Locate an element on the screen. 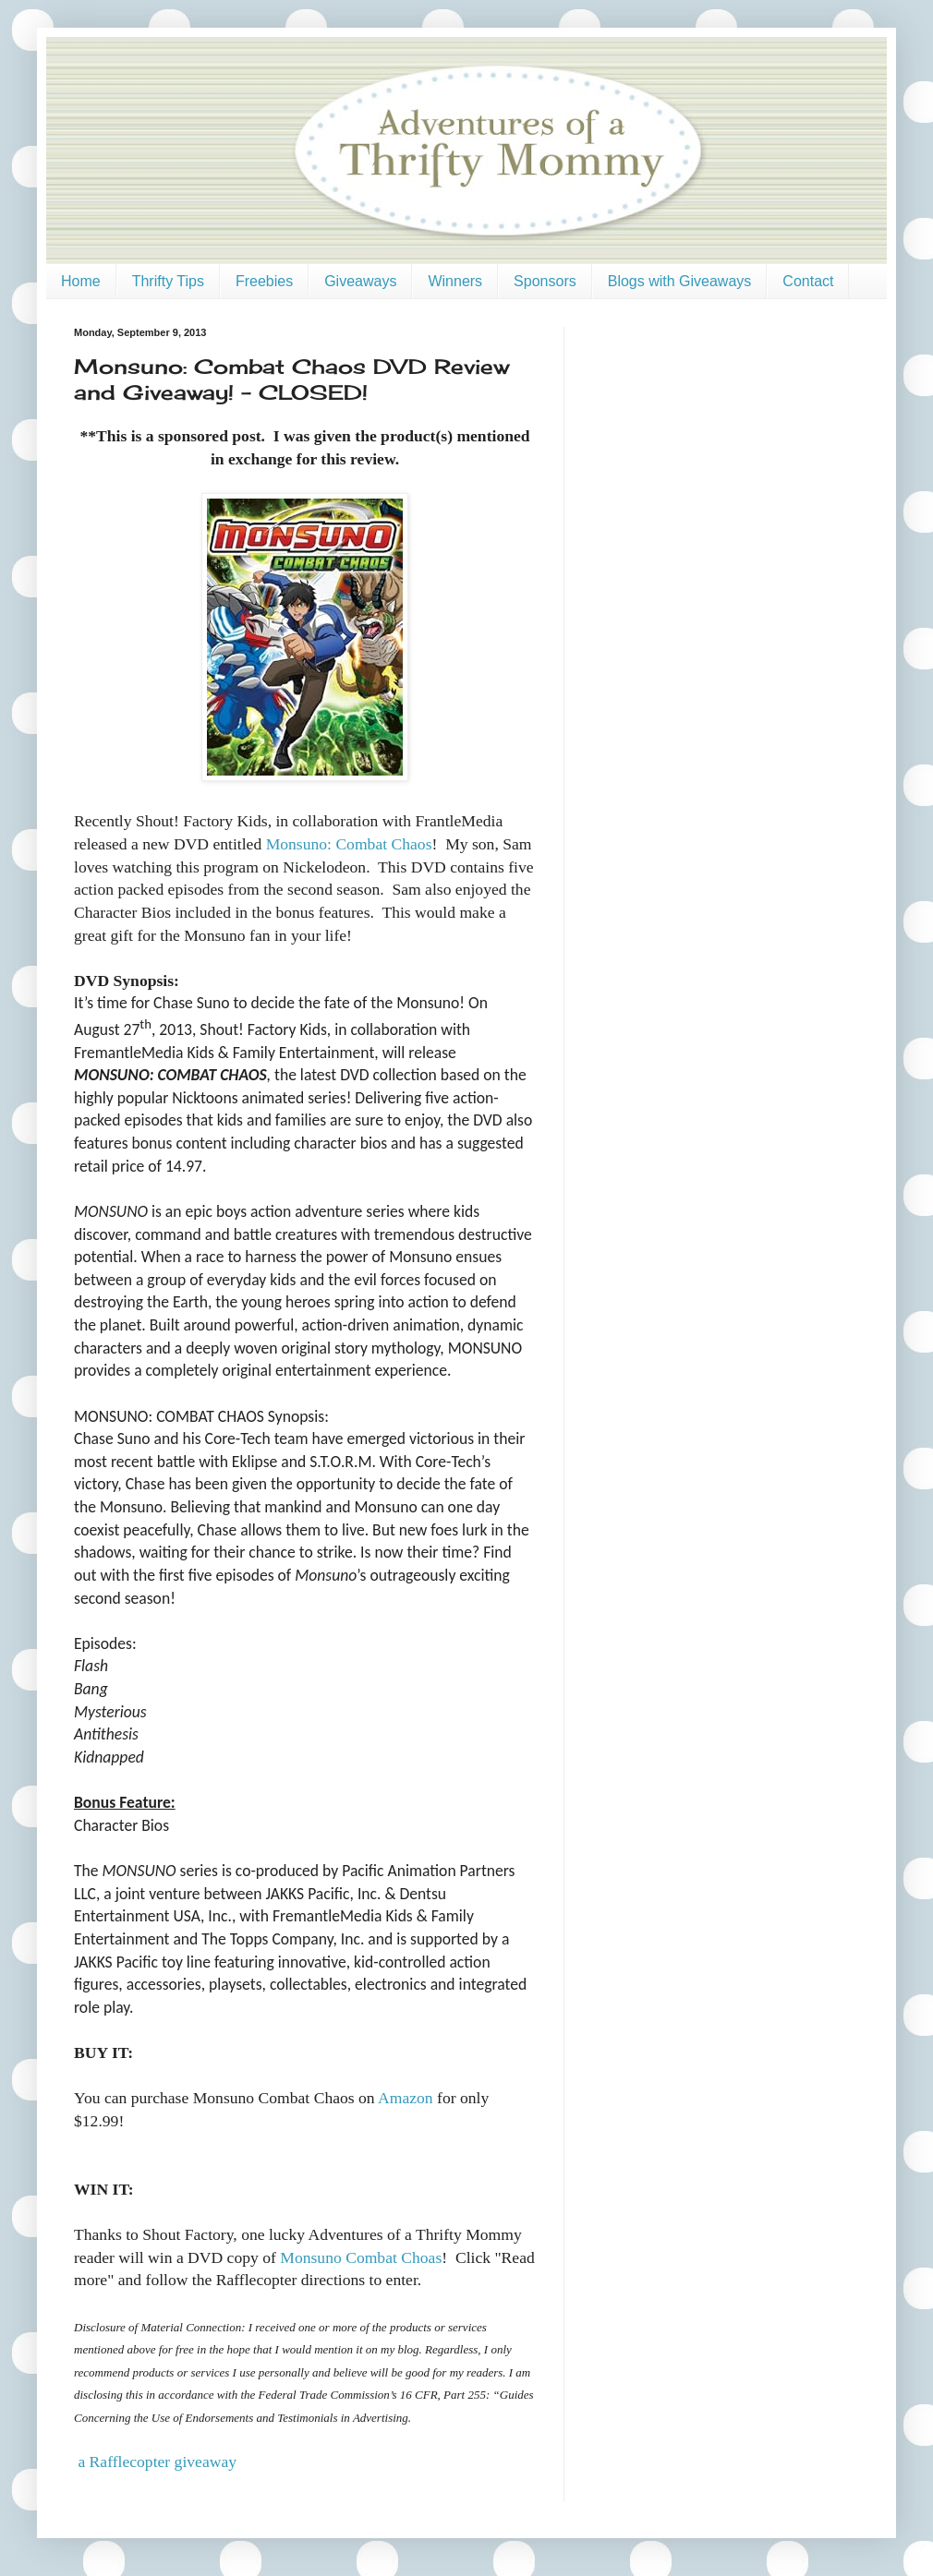 The width and height of the screenshot is (933, 2576). Monsuno: Combat Chaos is located at coordinates (349, 844).